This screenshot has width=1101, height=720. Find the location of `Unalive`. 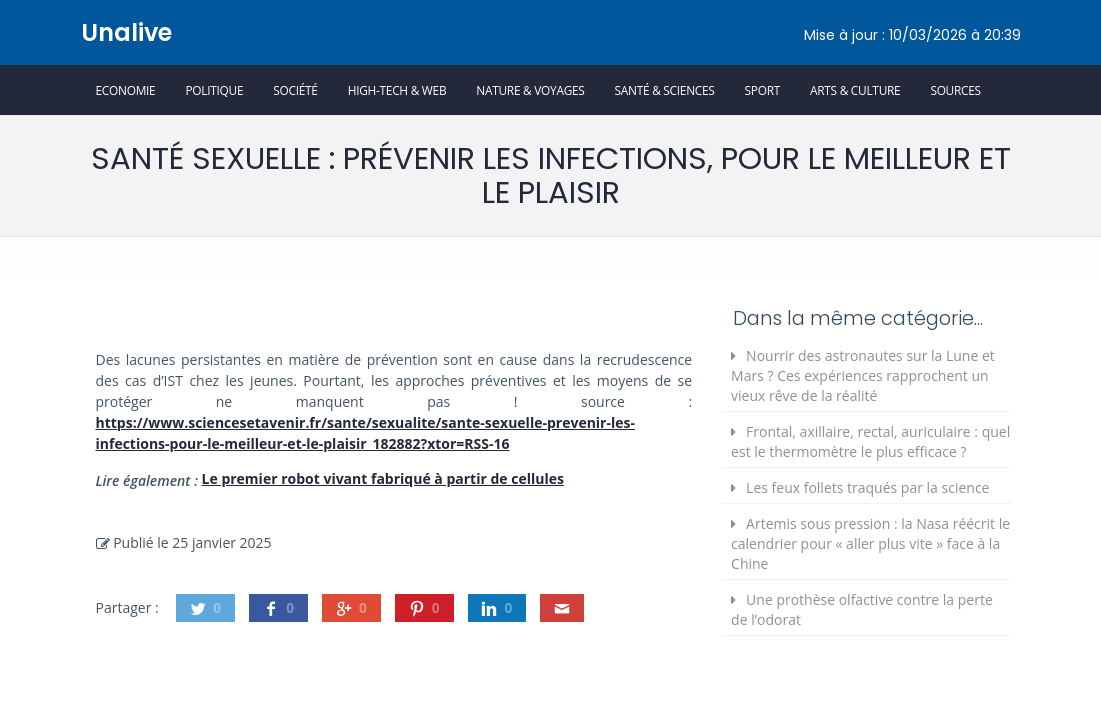

Unalive is located at coordinates (126, 32).